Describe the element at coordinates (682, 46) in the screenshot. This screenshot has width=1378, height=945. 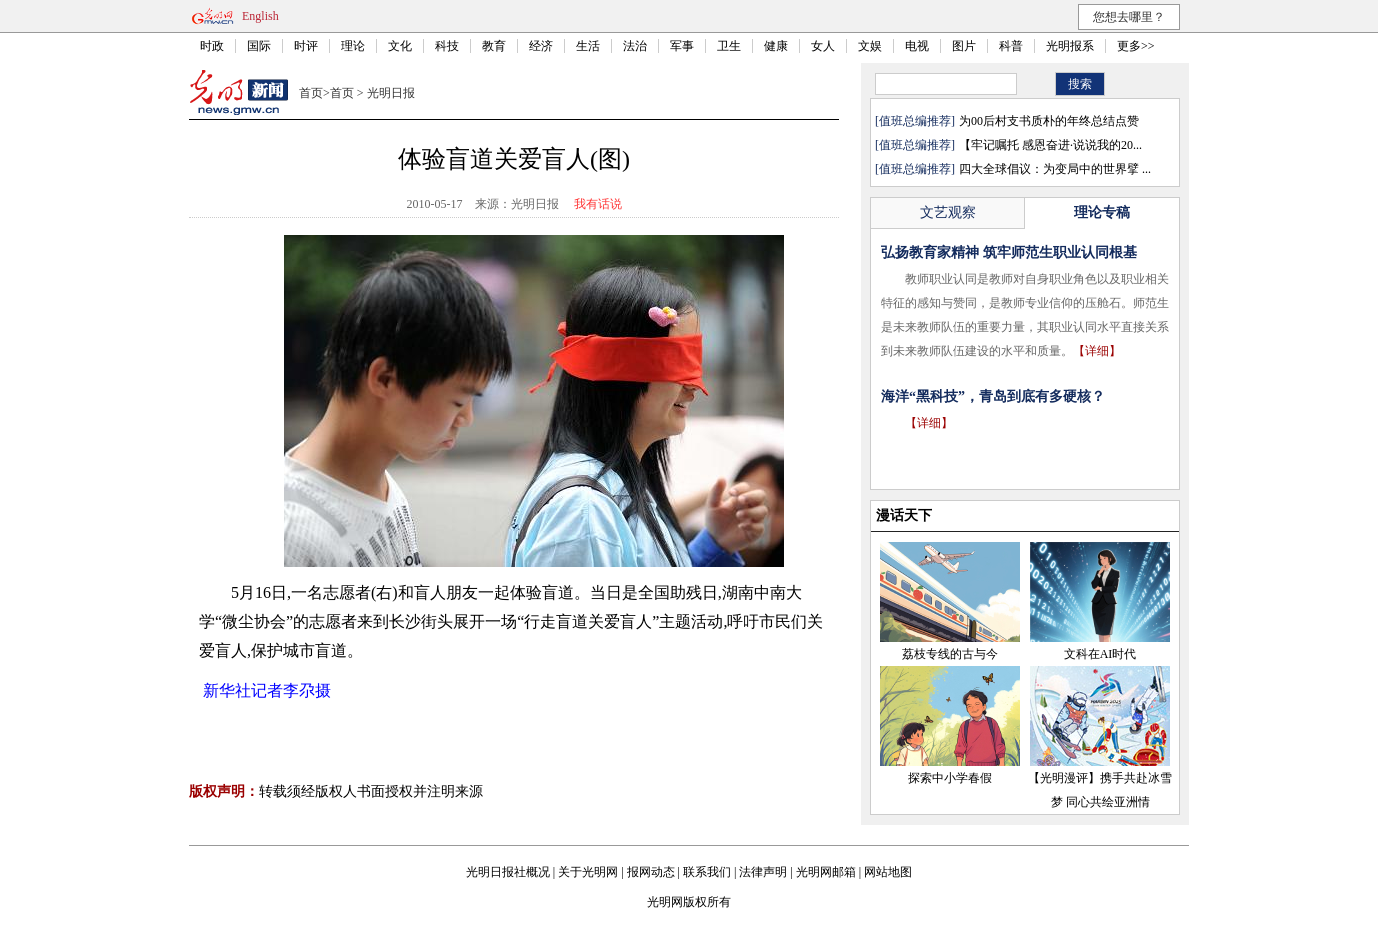
I see `军事` at that location.